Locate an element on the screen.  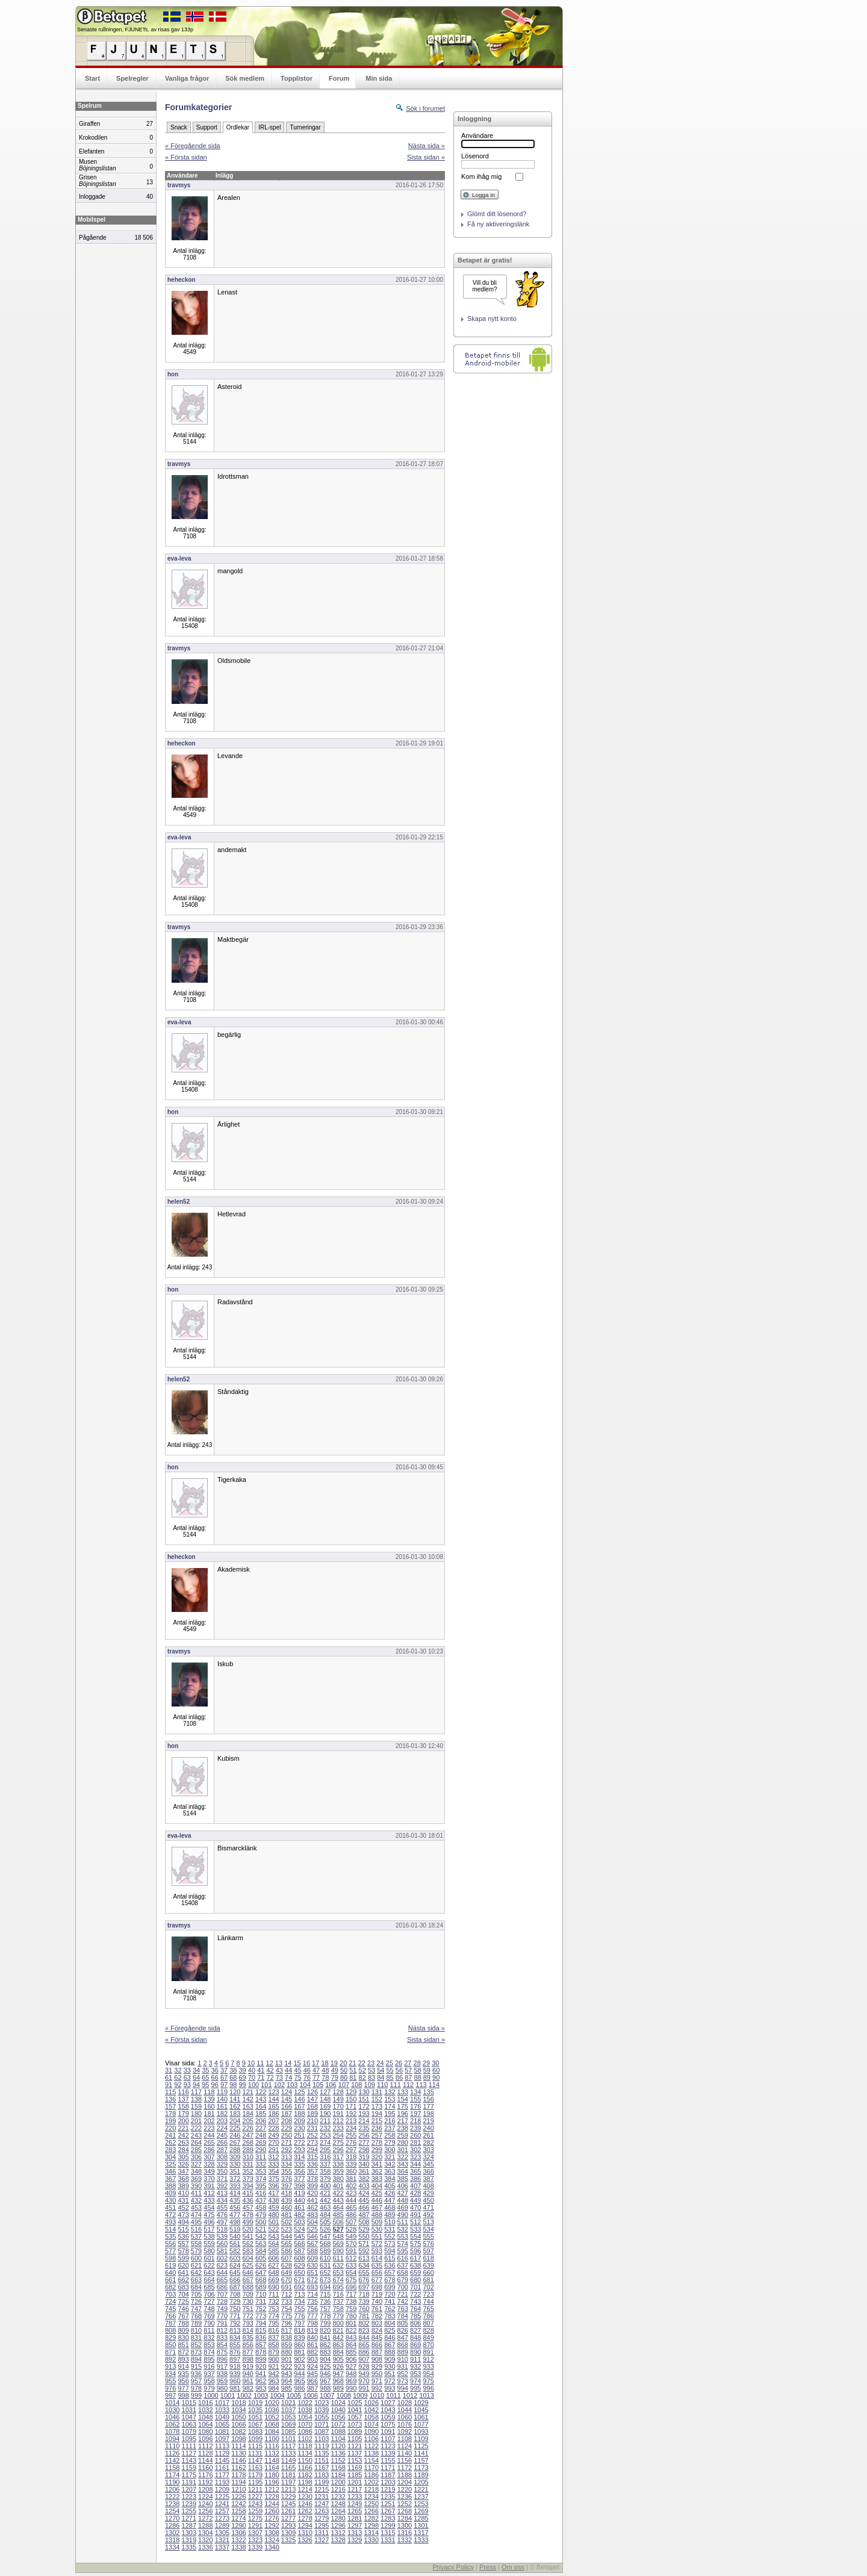
37 is located at coordinates (224, 2070).